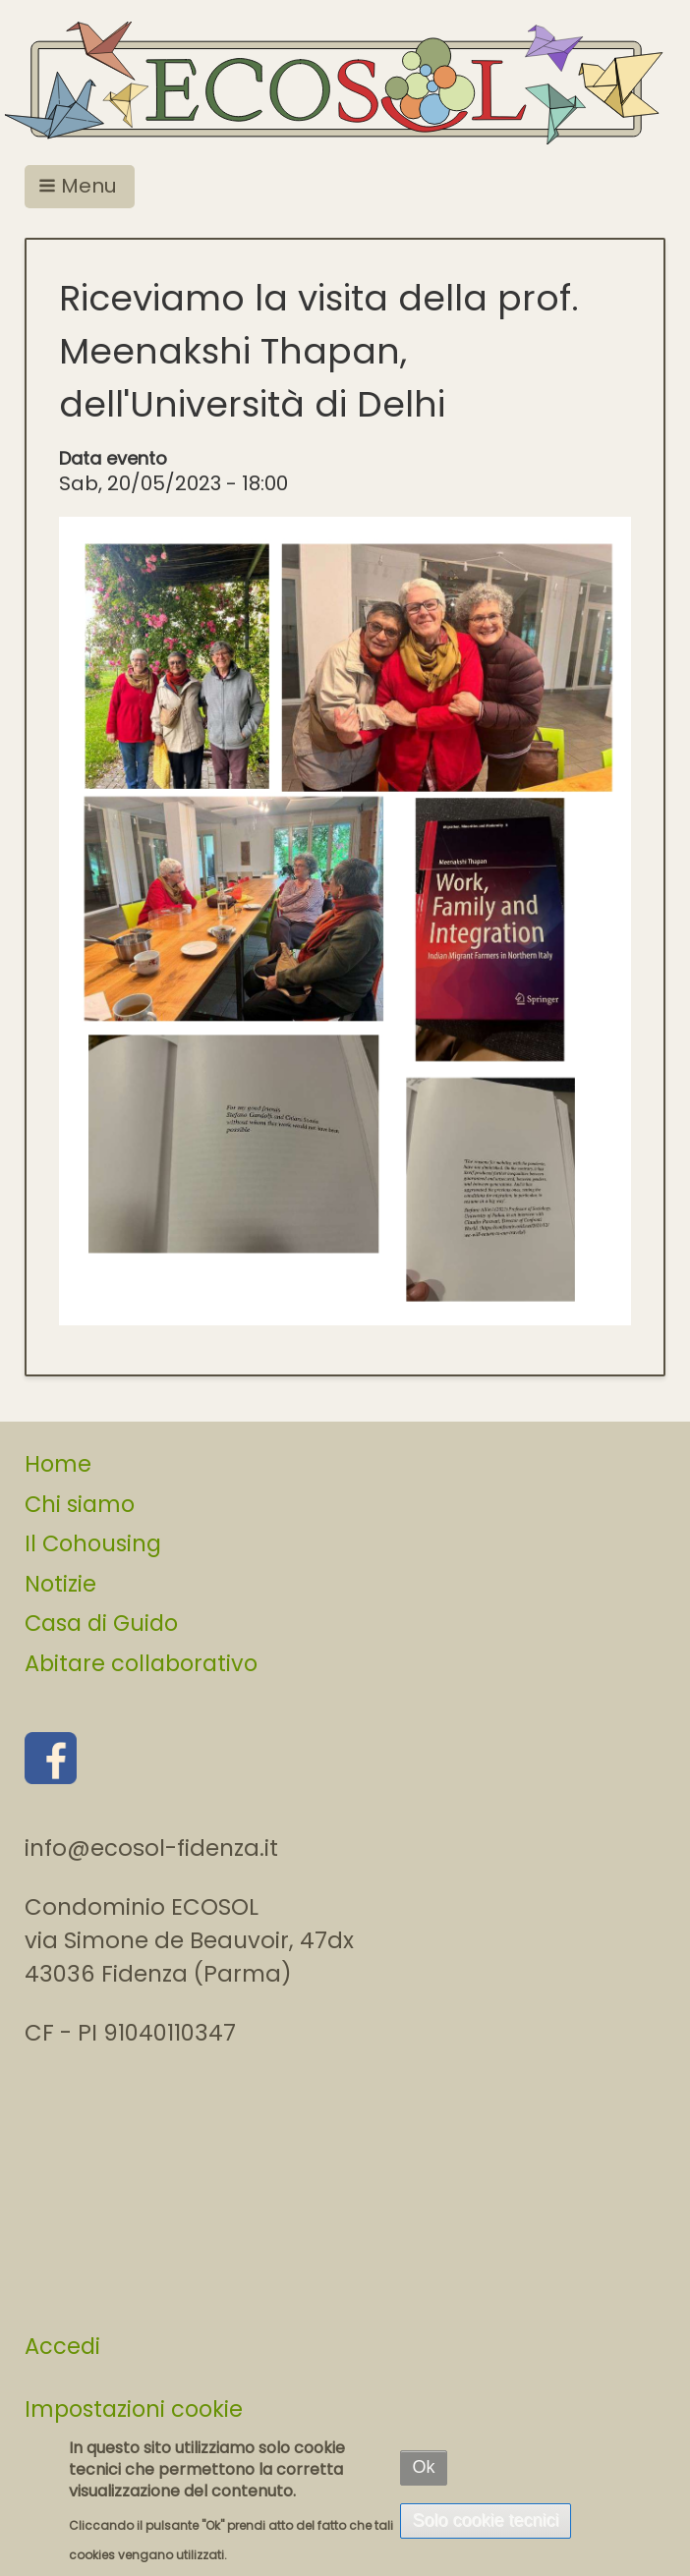  What do you see at coordinates (80, 186) in the screenshot?
I see `[button]` at bounding box center [80, 186].